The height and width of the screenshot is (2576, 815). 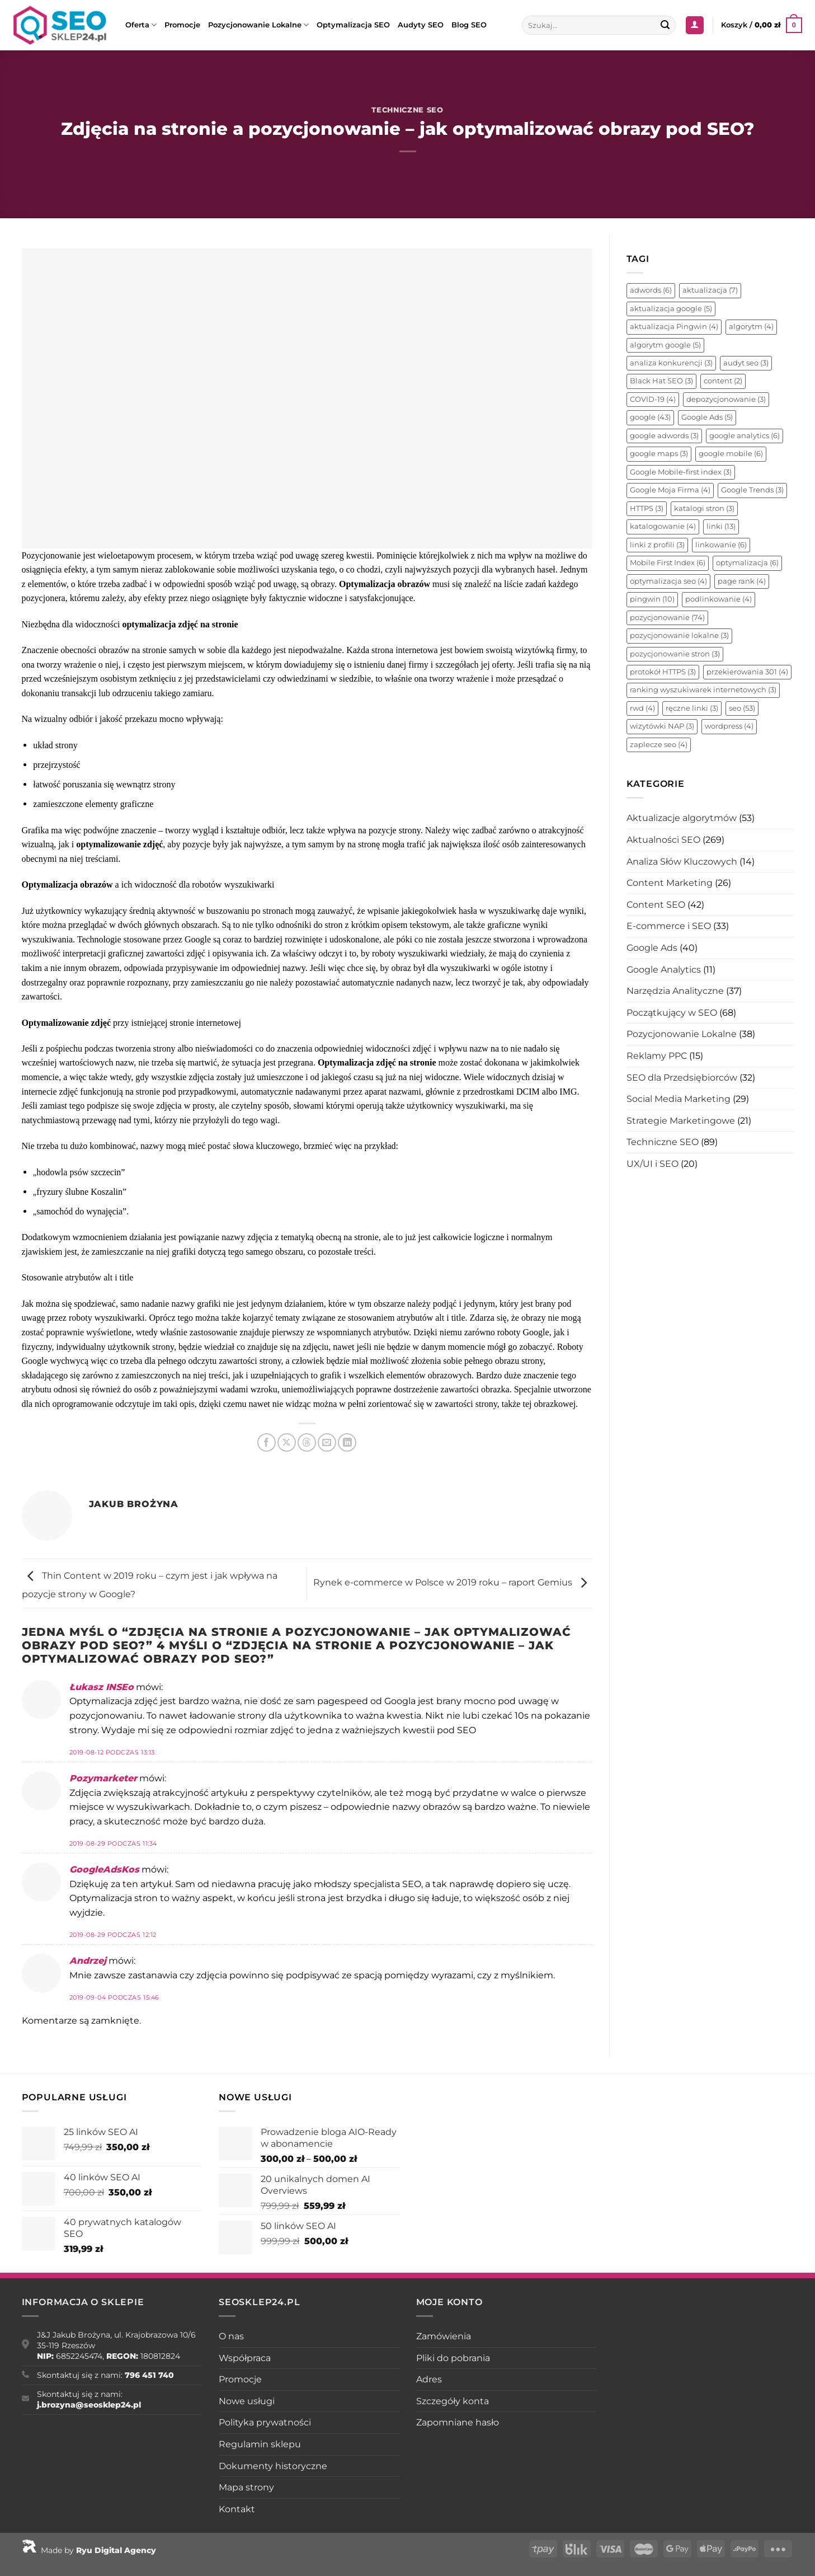 I want to click on google analytics [google analytics (6 elementów)], so click(x=744, y=435).